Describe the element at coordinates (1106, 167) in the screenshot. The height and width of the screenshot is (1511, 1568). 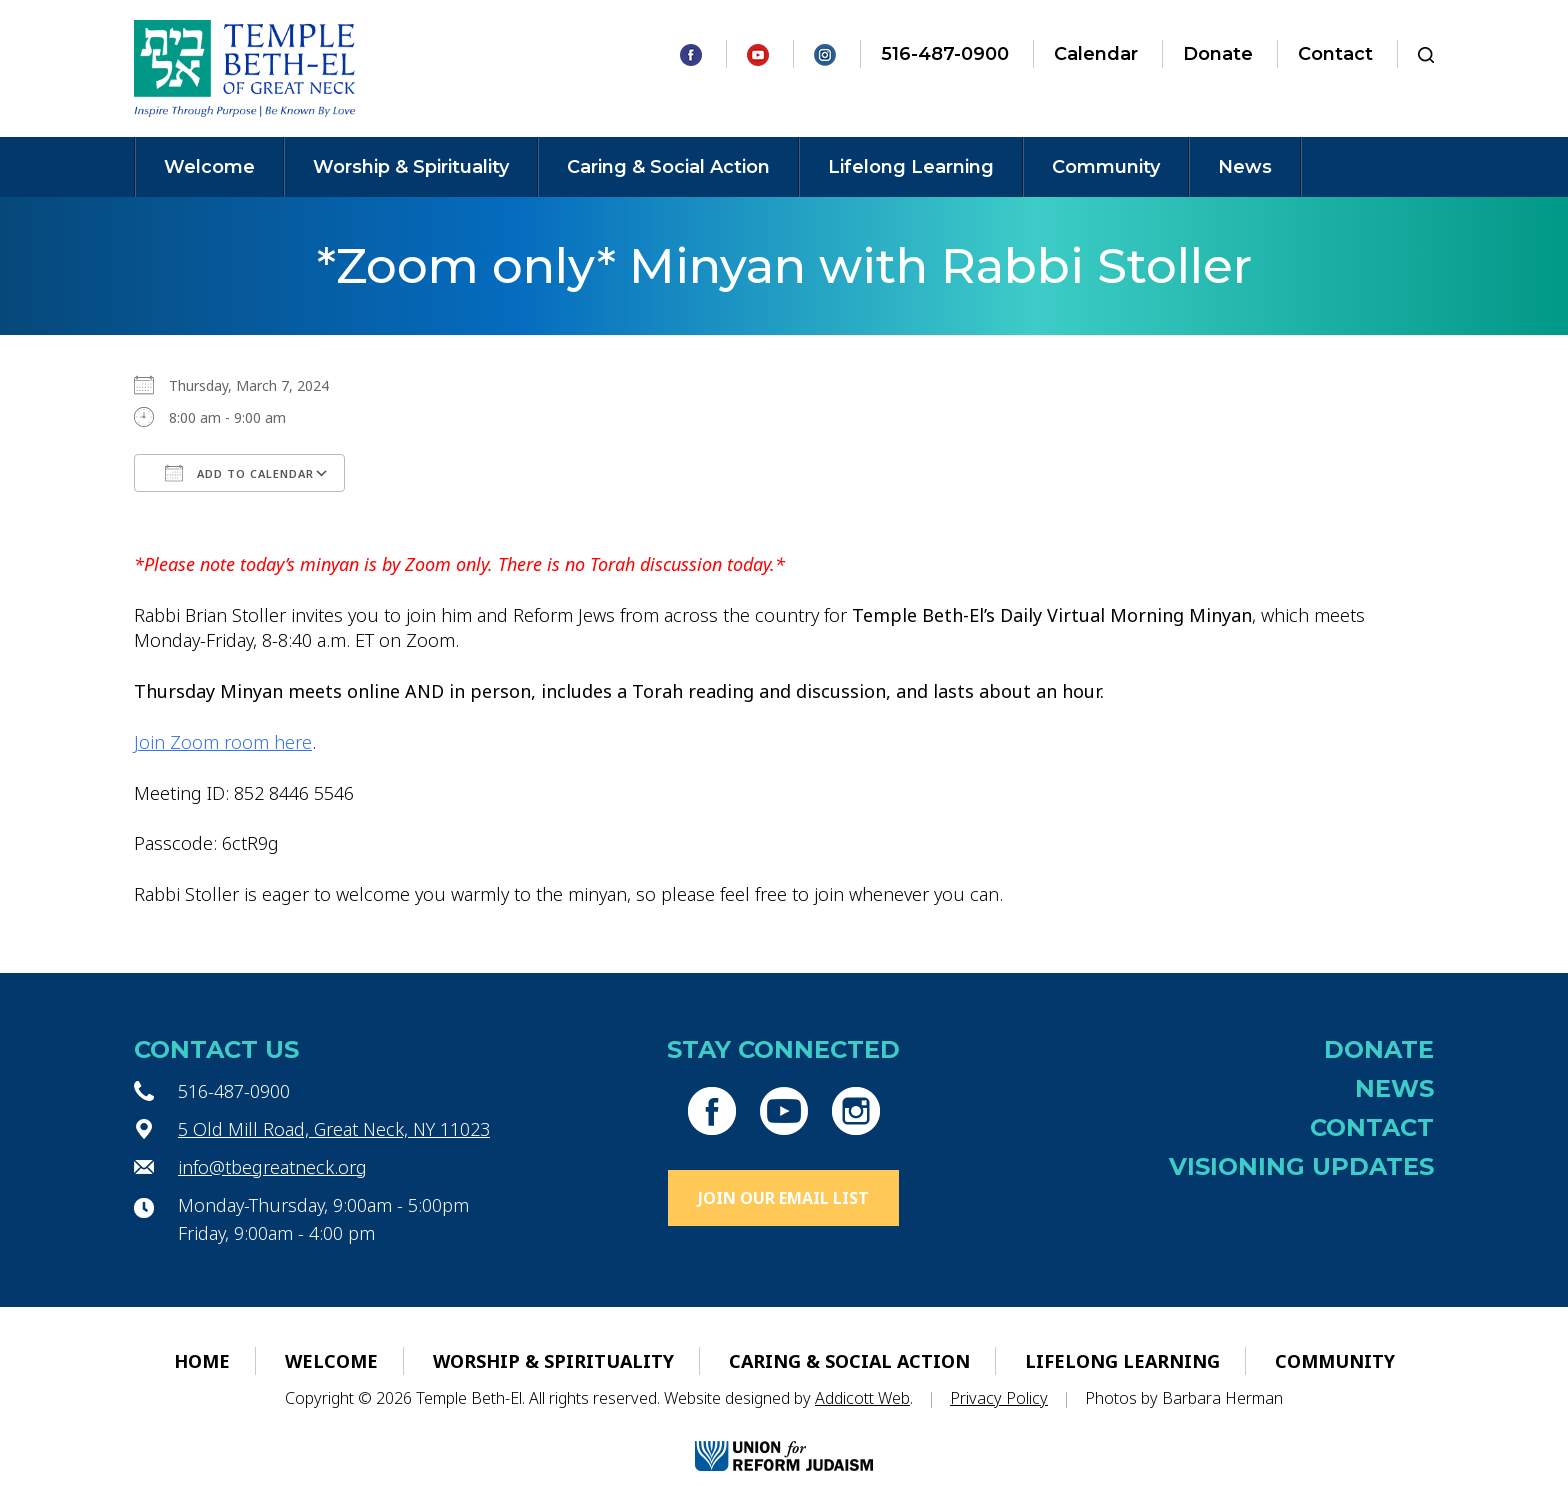
I see `Community` at that location.